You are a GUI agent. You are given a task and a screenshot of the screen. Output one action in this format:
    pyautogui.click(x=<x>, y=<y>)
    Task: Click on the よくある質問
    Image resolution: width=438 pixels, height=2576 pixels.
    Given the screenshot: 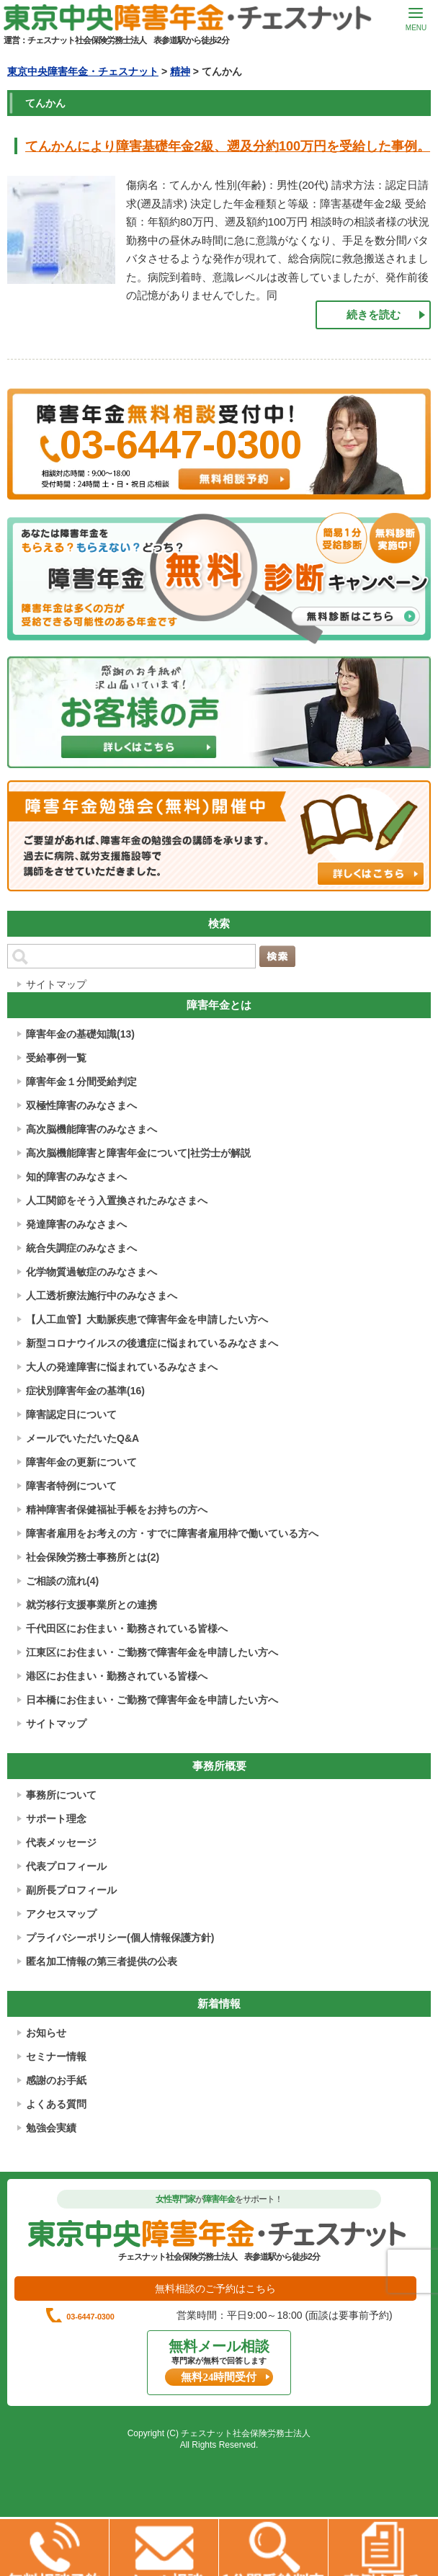 What is the action you would take?
    pyautogui.click(x=56, y=2104)
    